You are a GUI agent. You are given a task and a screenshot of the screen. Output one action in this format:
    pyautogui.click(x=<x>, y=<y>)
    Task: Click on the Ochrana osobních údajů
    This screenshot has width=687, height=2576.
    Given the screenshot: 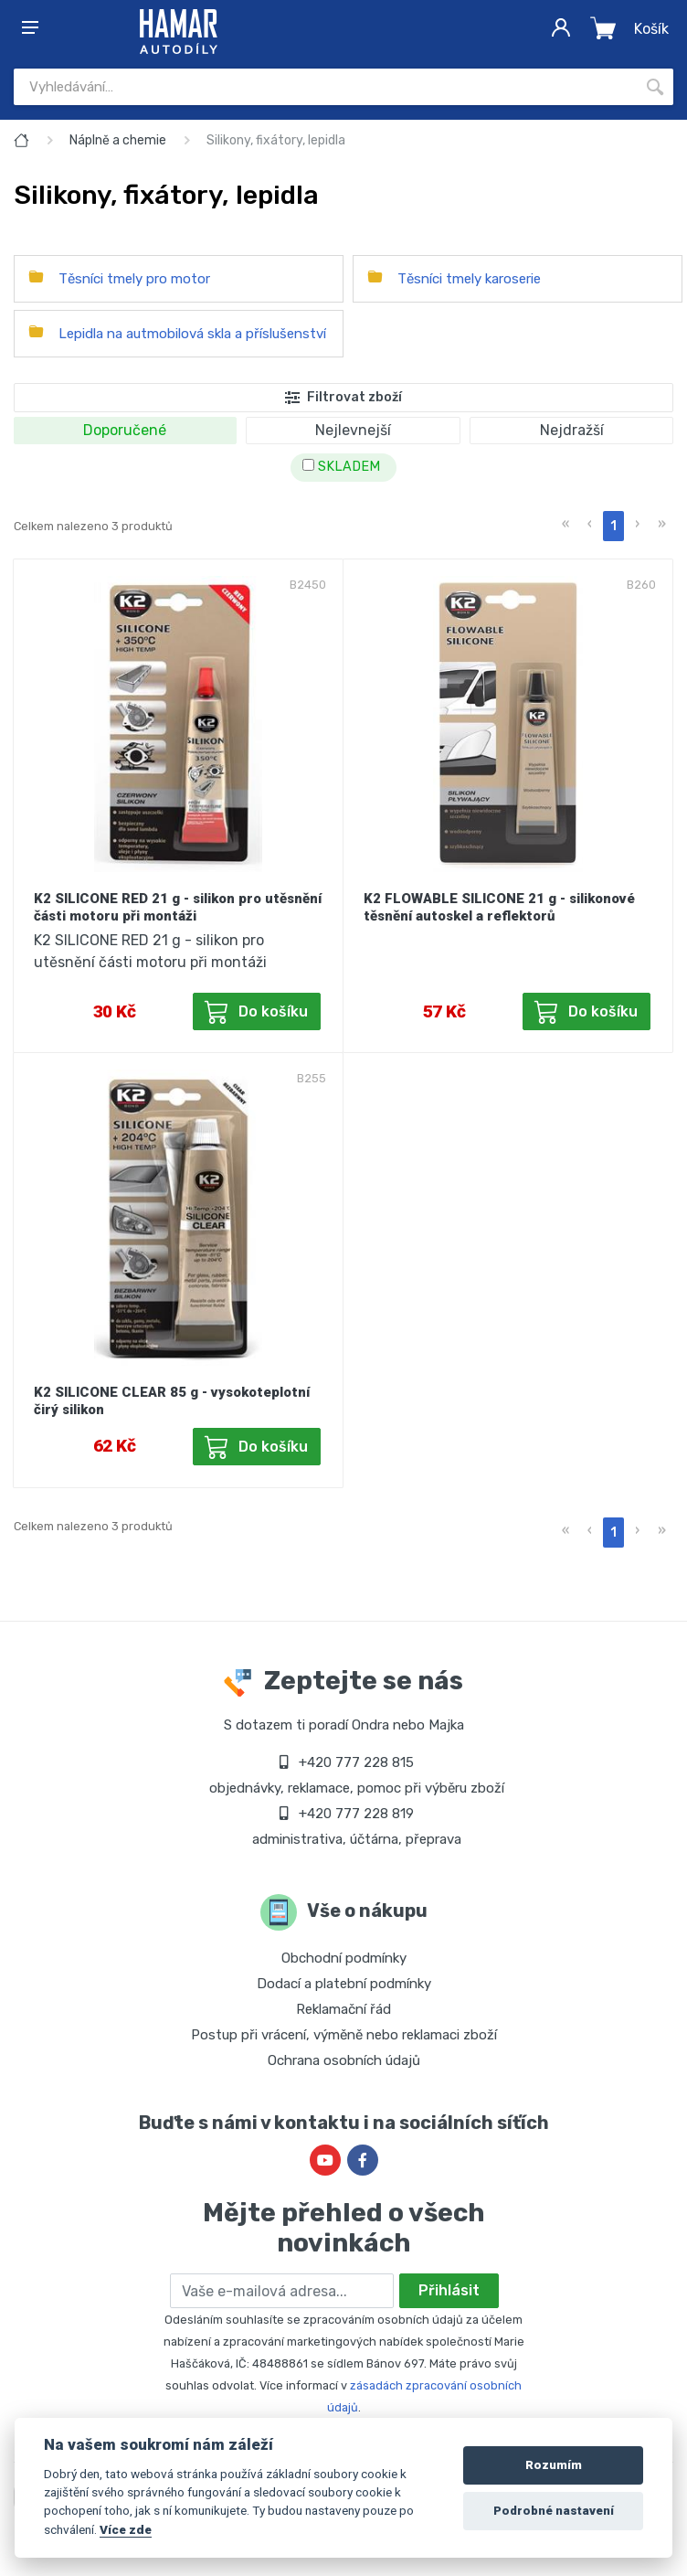 What is the action you would take?
    pyautogui.click(x=344, y=2060)
    